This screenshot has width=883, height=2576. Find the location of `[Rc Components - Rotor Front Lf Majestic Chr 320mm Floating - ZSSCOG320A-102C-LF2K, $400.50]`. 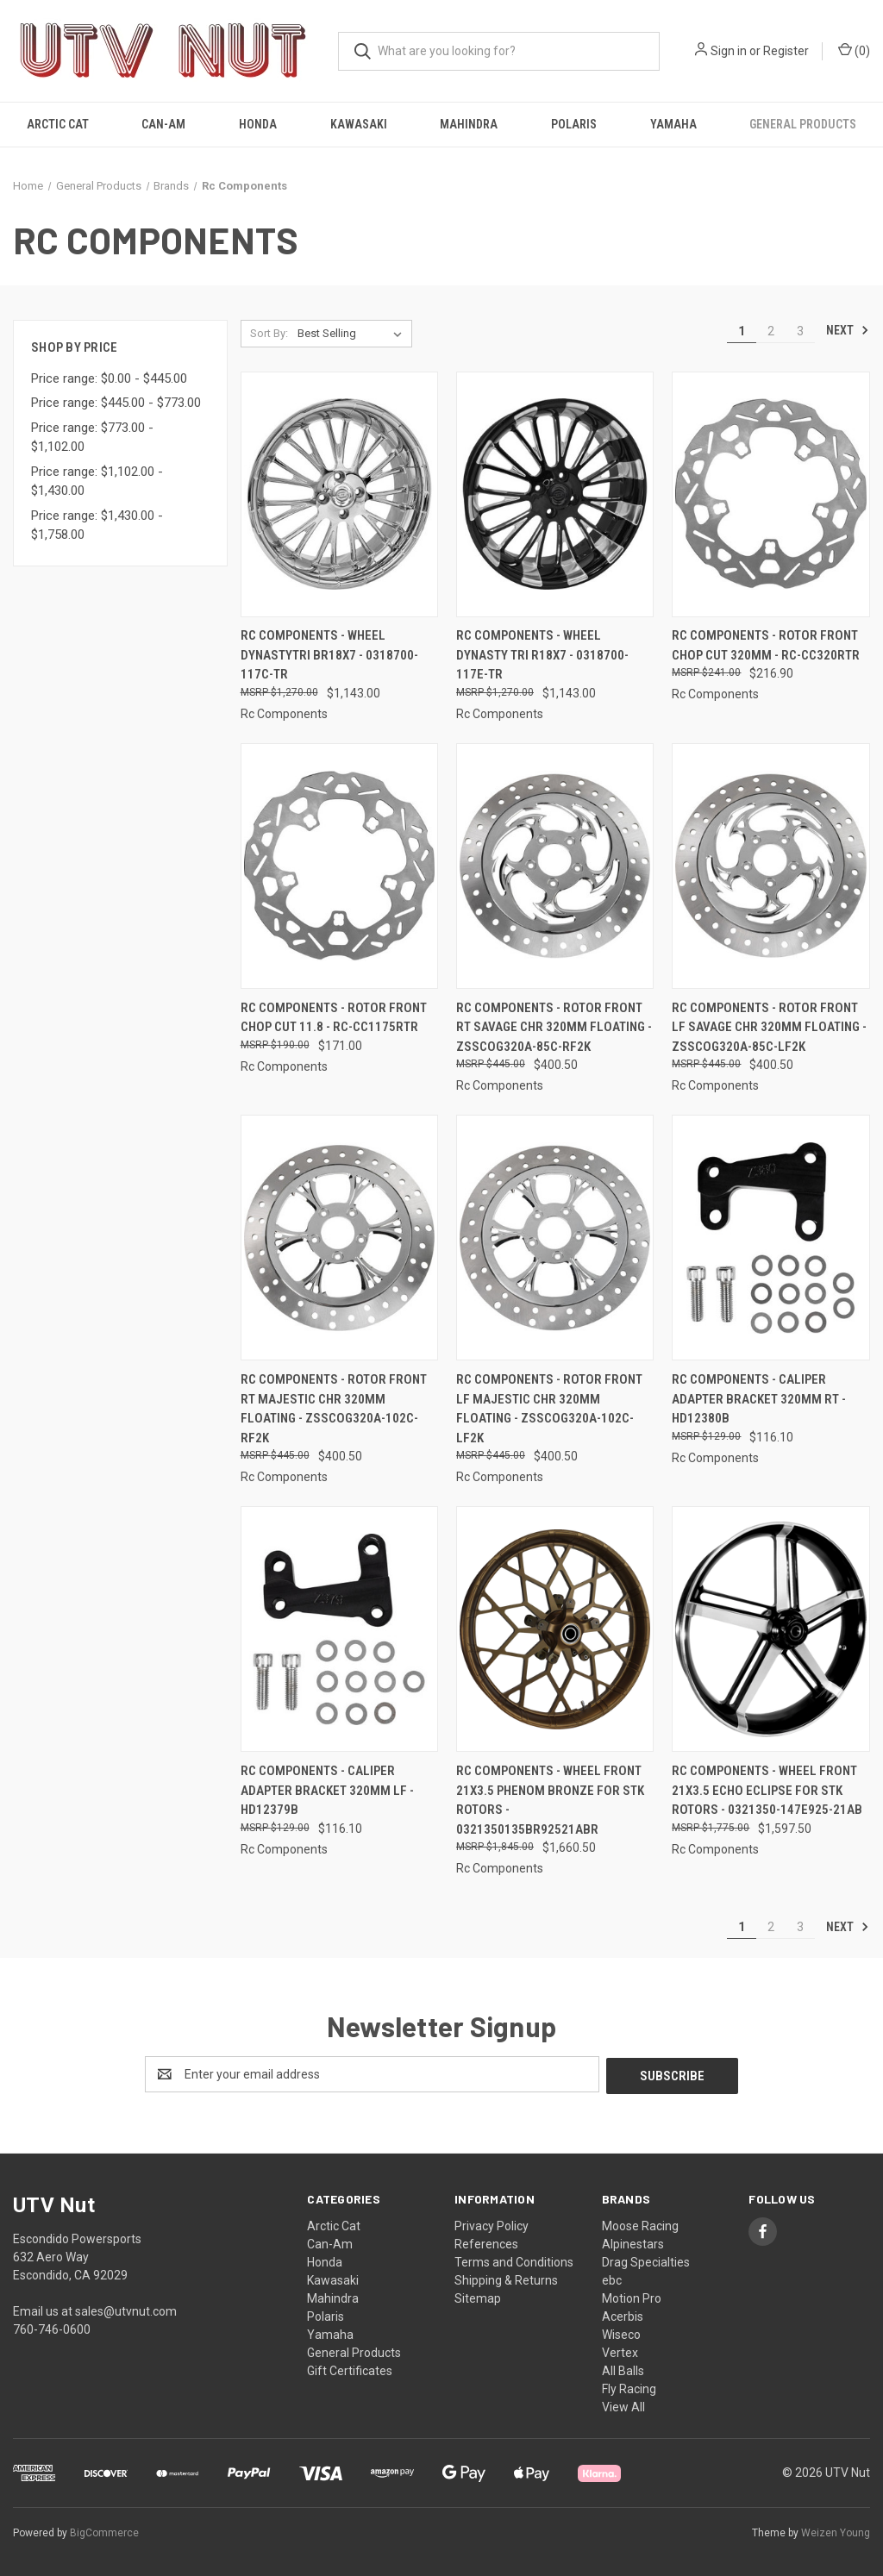

[Rc Components - Rotor Front Lf Majestic Chr 320mm Floating - ZSSCOG320A-102C-LF2K, $400.50] is located at coordinates (555, 1237).